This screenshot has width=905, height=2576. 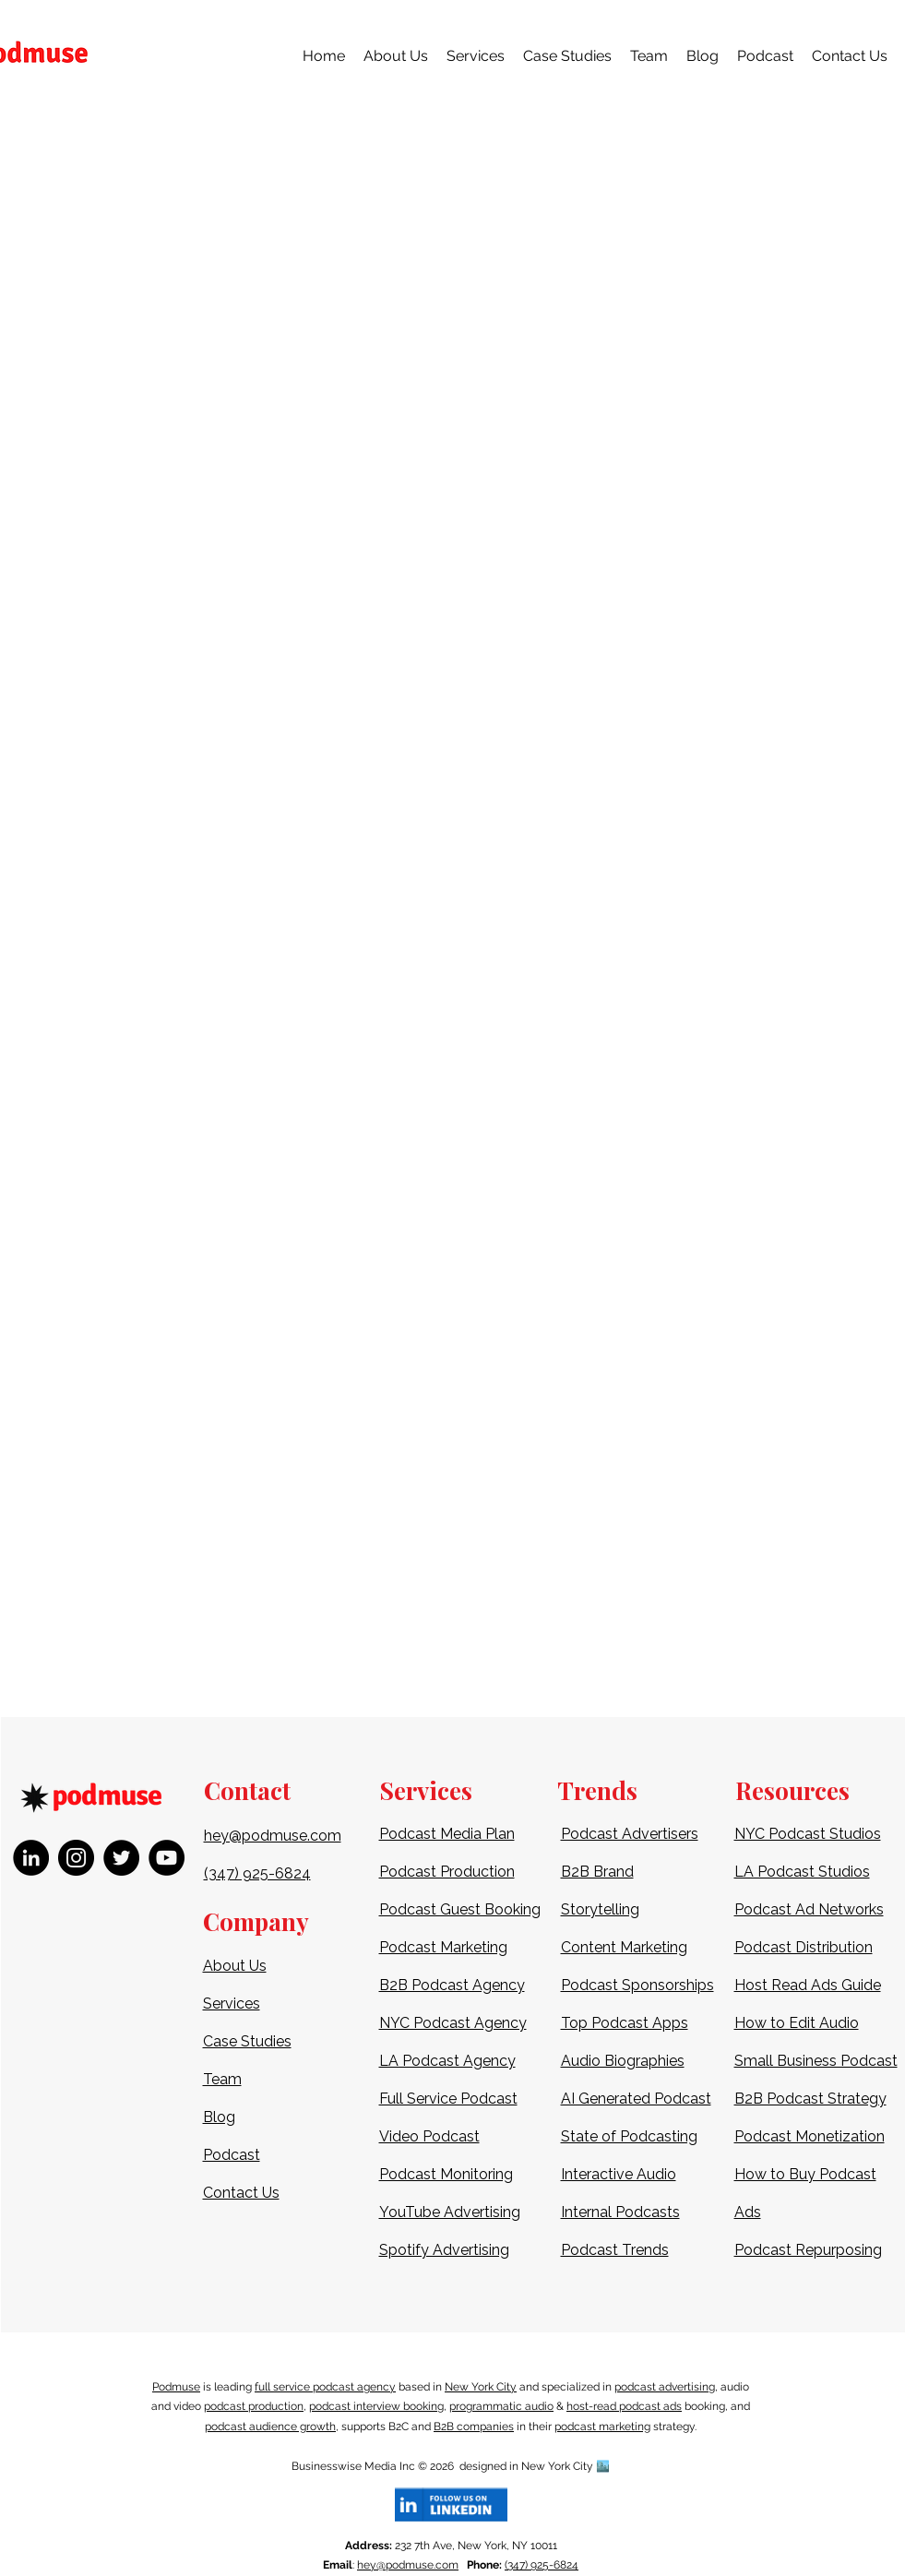 What do you see at coordinates (624, 2023) in the screenshot?
I see `Top Podcast Apps` at bounding box center [624, 2023].